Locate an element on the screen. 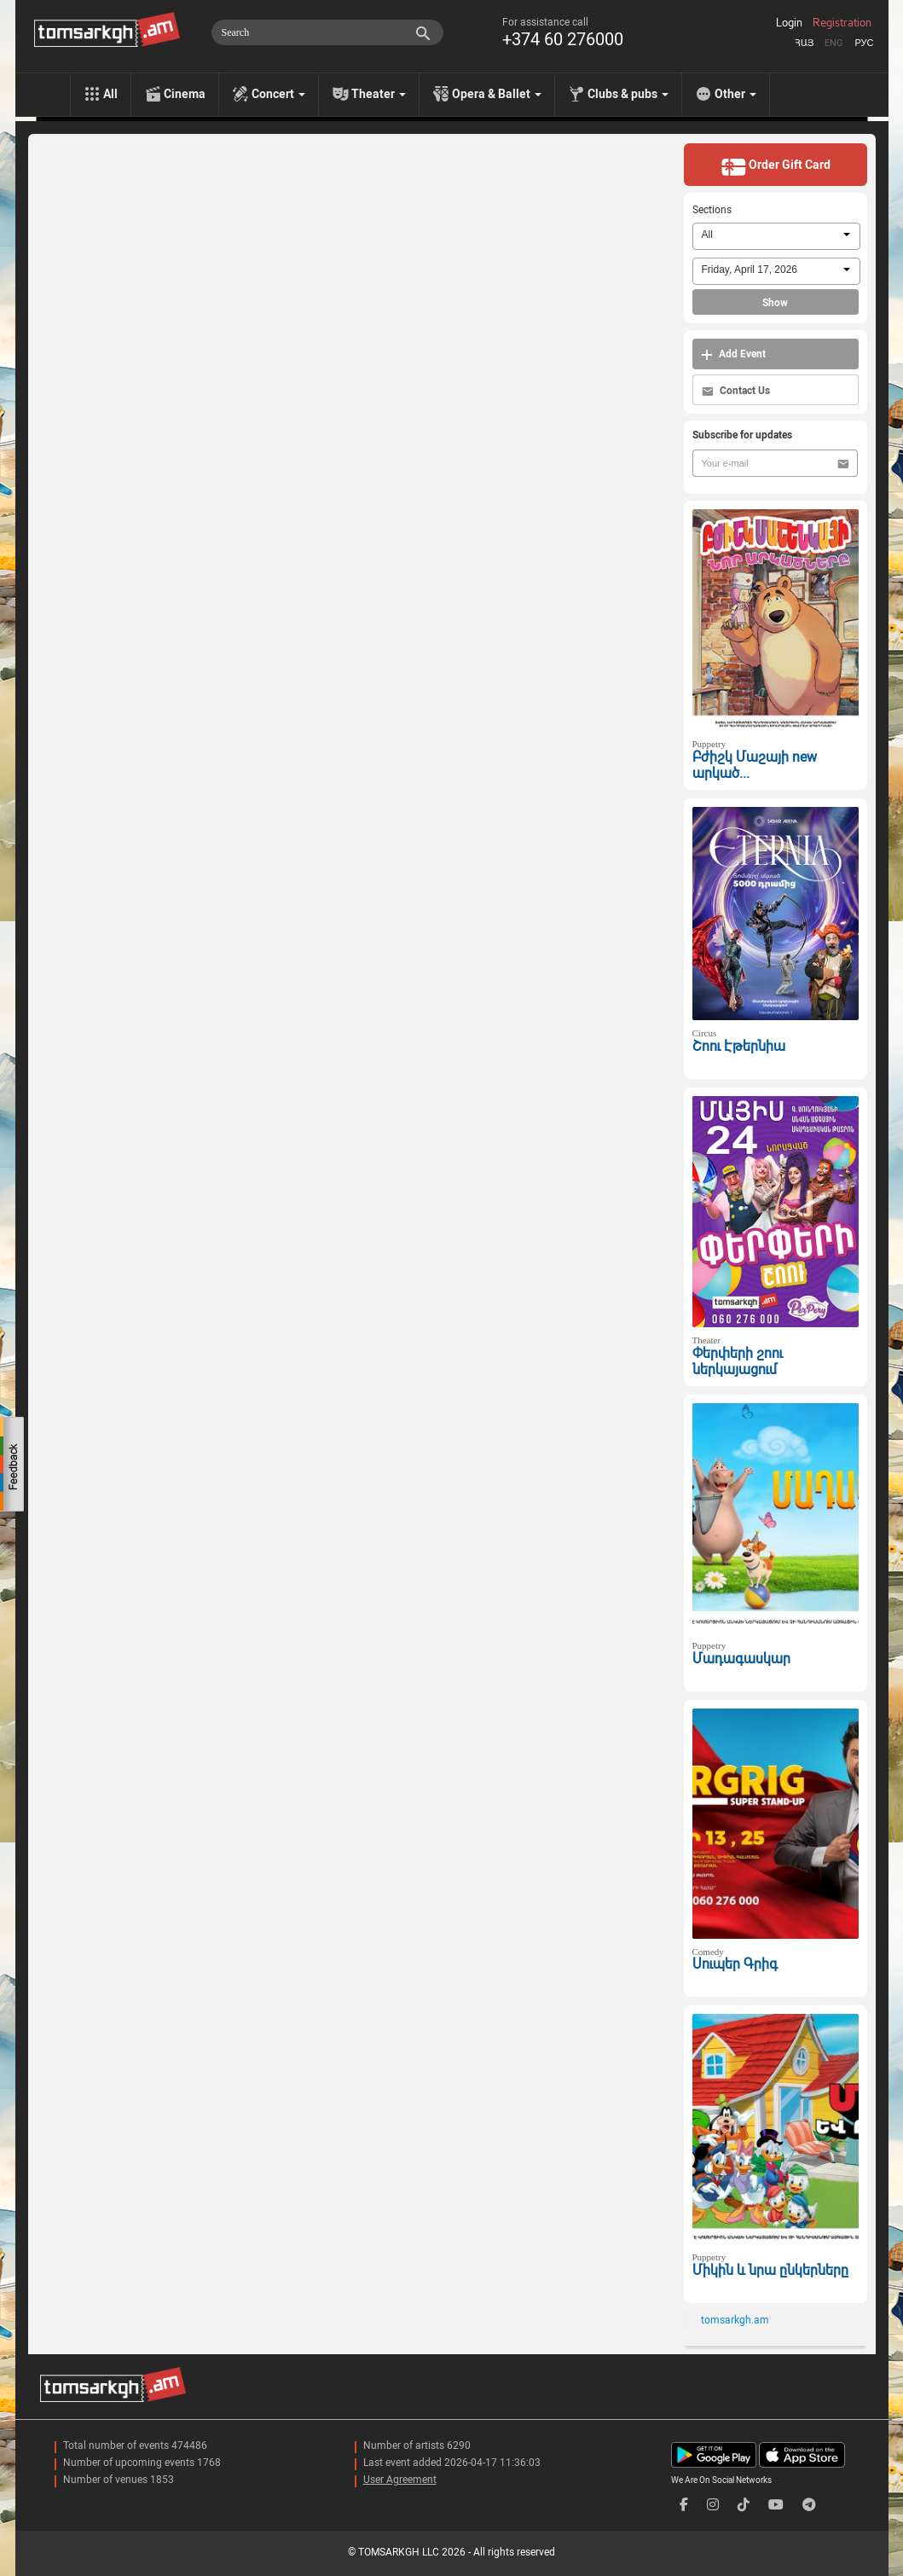 The image size is (903, 2576). Հայ is located at coordinates (804, 43).